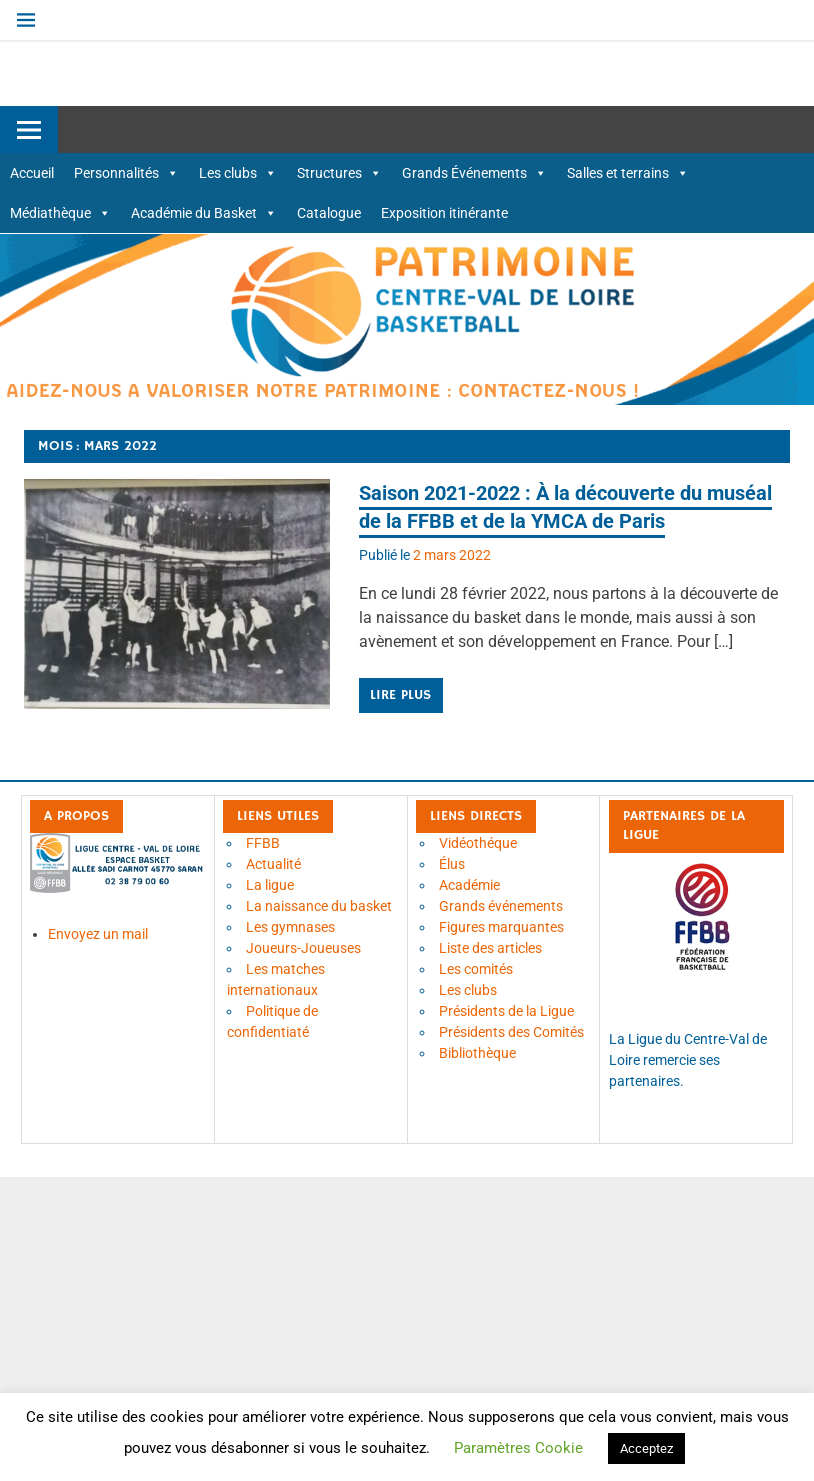 The image size is (814, 1481). What do you see at coordinates (303, 948) in the screenshot?
I see `Joueurs-Joueuses` at bounding box center [303, 948].